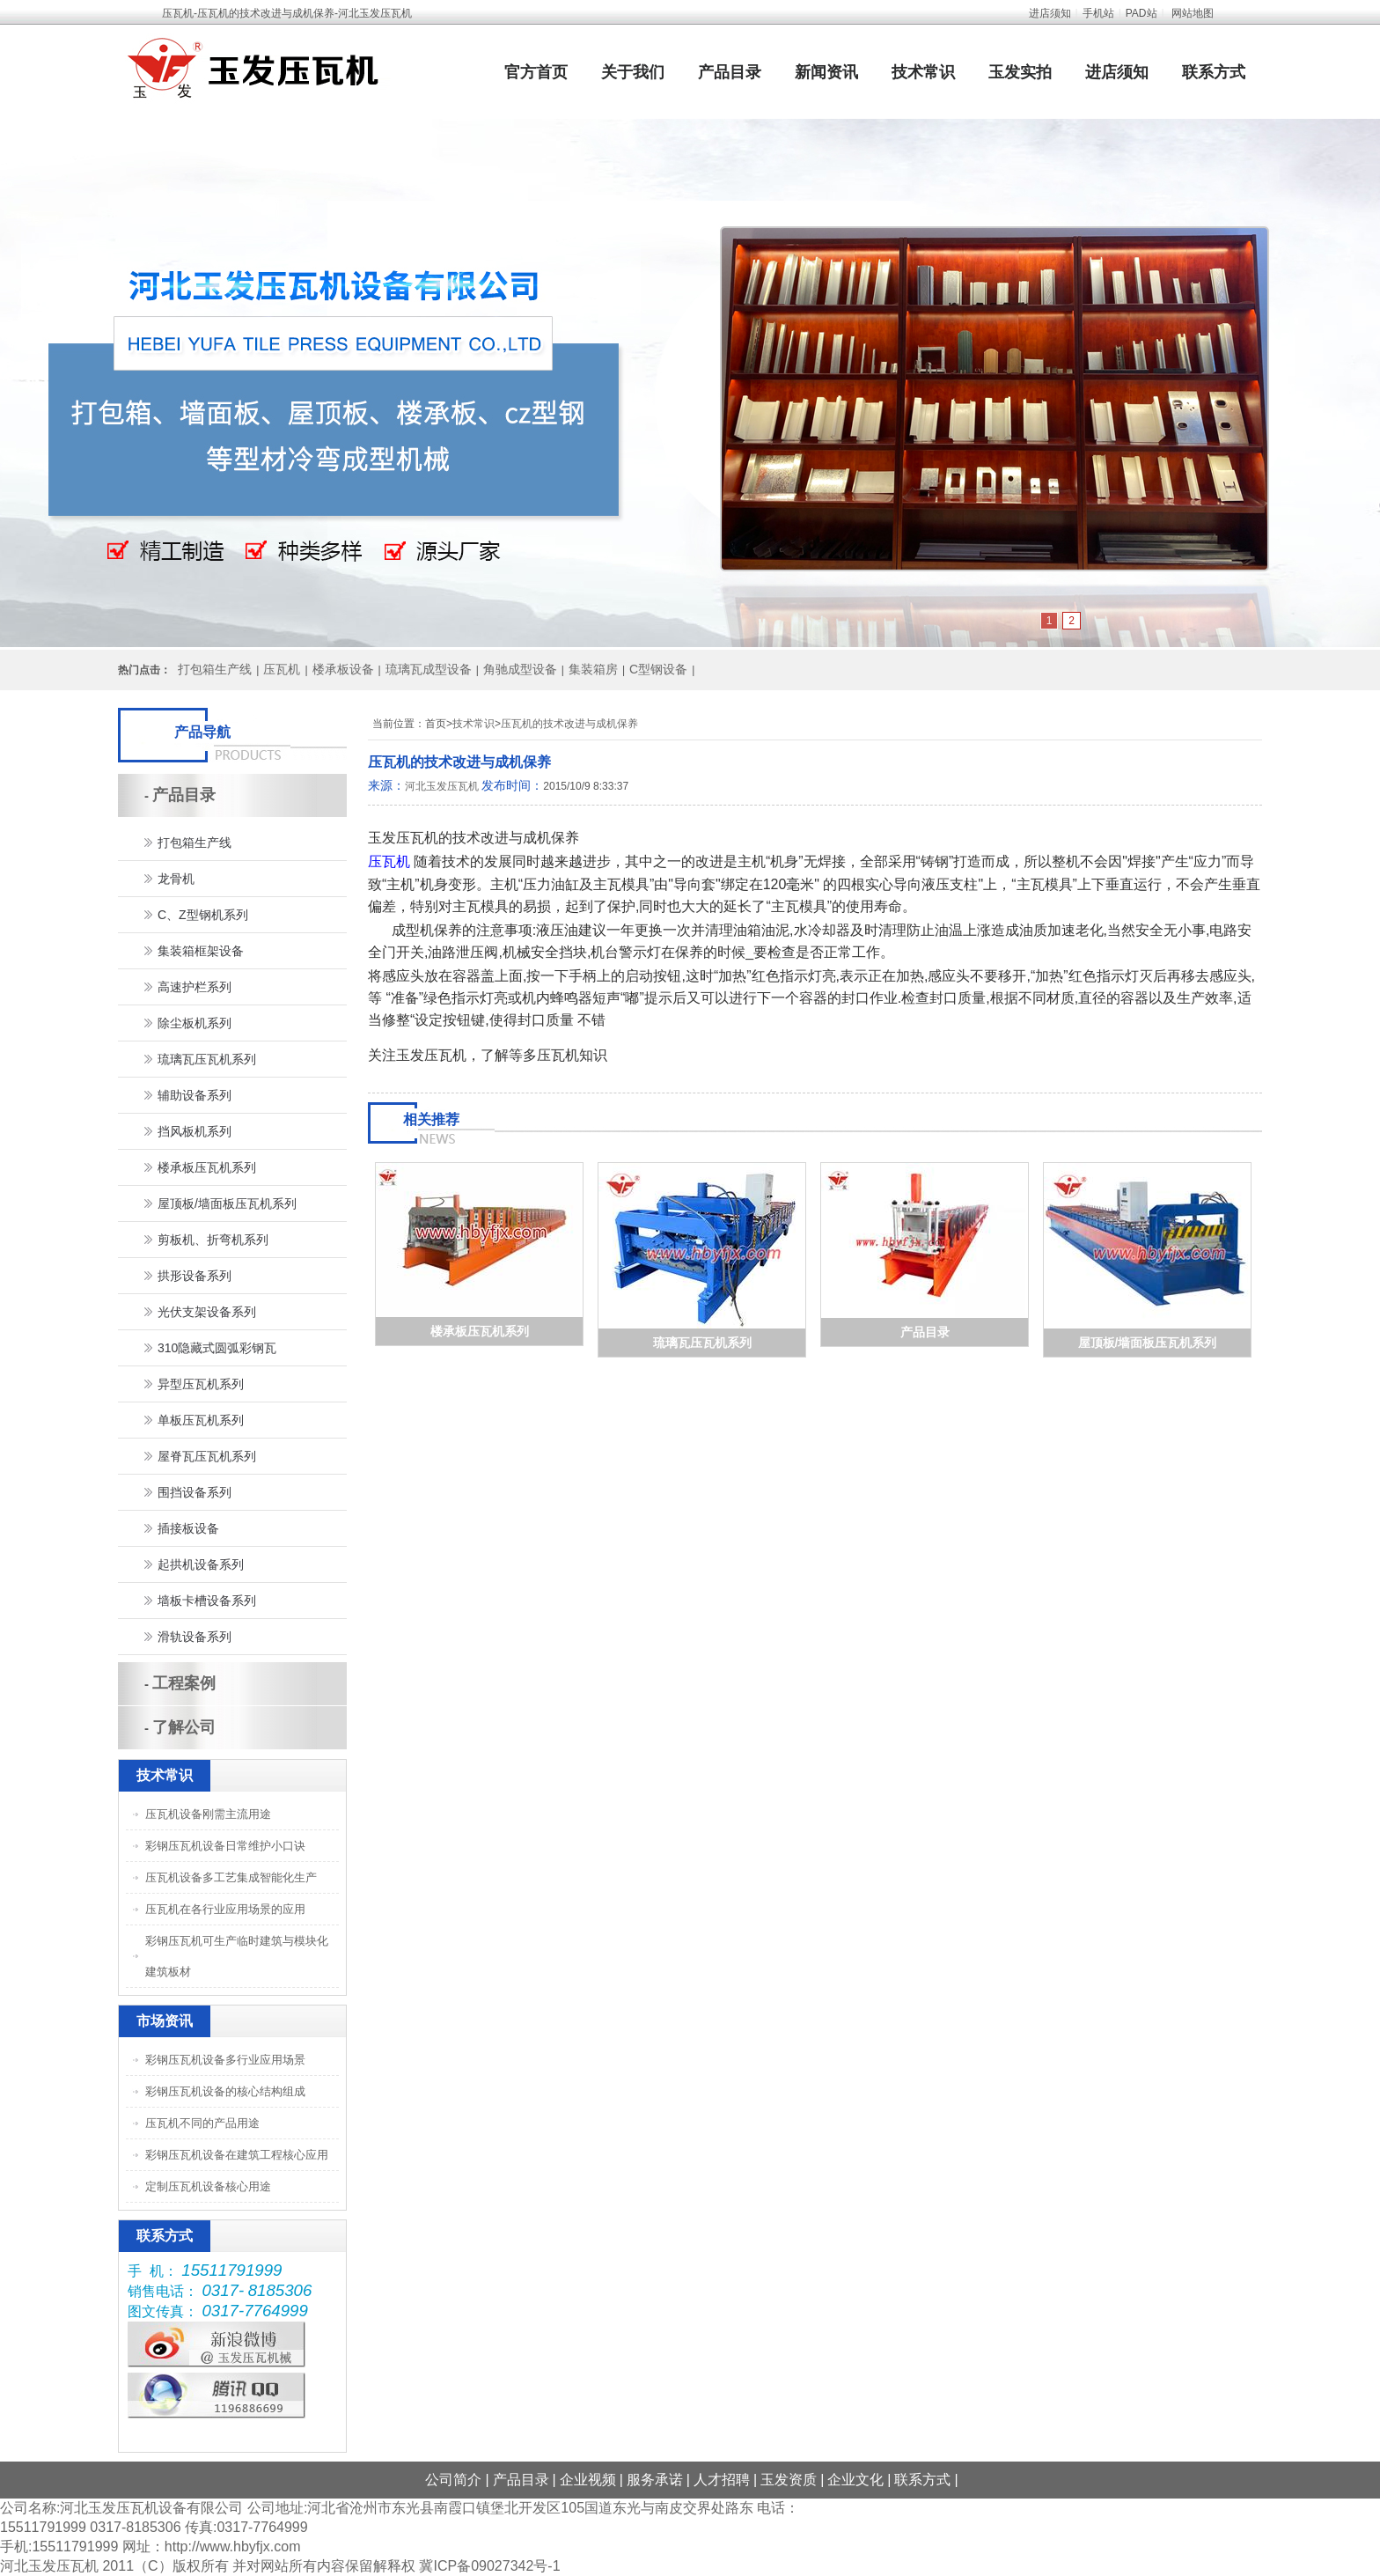 This screenshot has width=1380, height=2576. What do you see at coordinates (188, 1528) in the screenshot?
I see `插接板设备` at bounding box center [188, 1528].